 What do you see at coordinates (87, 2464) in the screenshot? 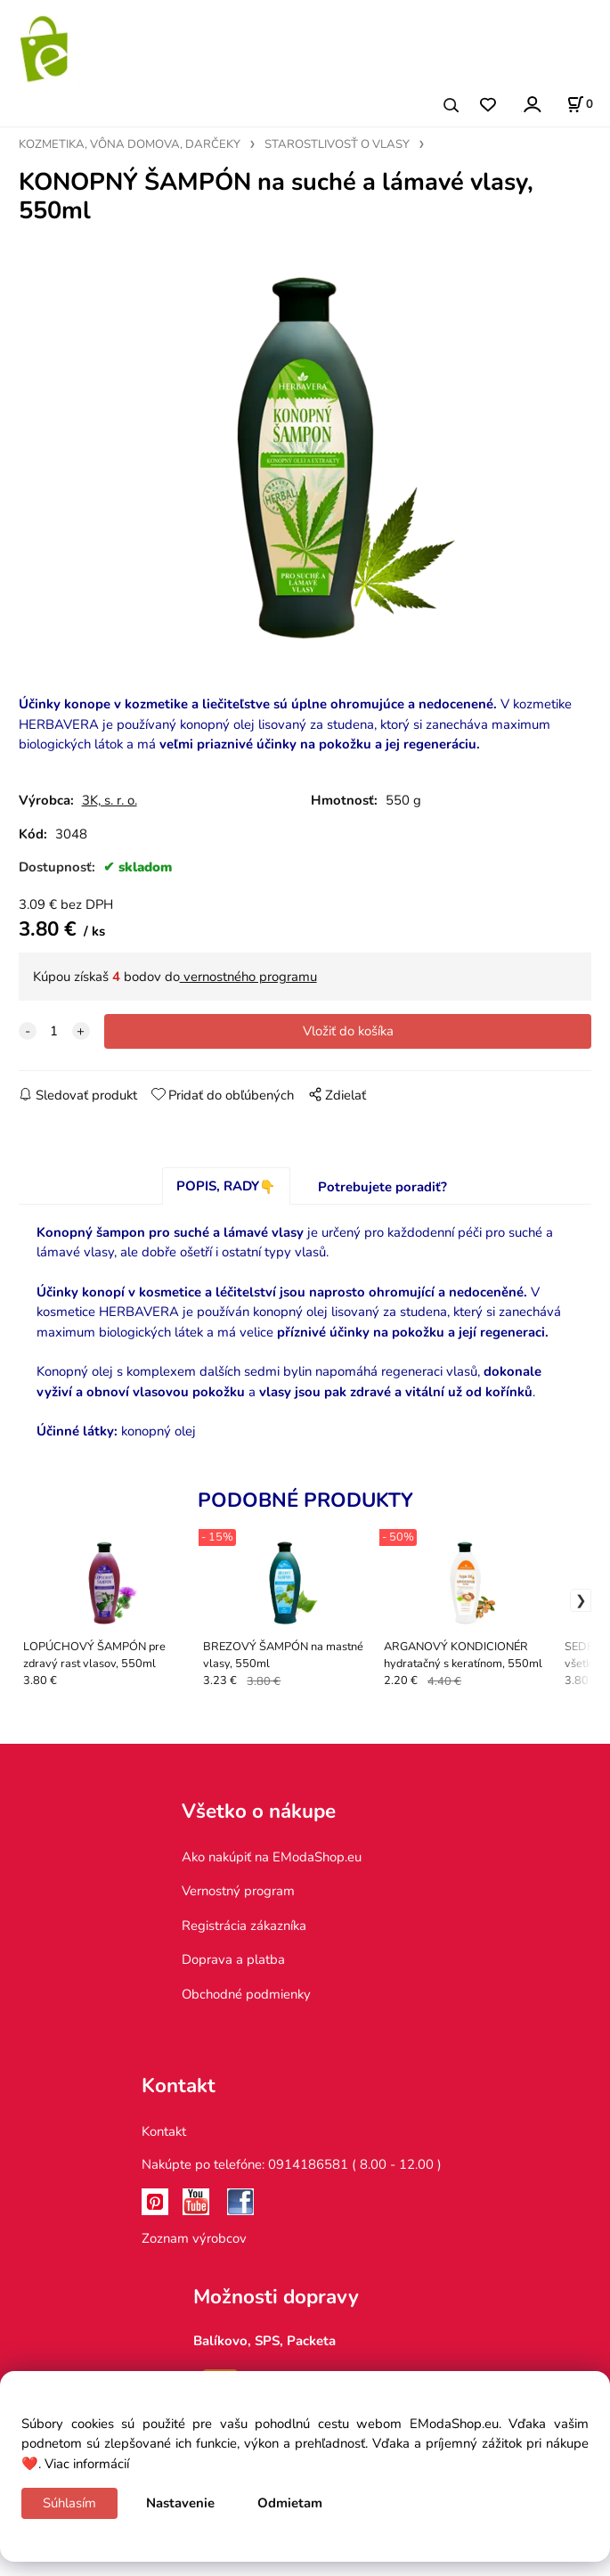
I see `Viac informácií` at bounding box center [87, 2464].